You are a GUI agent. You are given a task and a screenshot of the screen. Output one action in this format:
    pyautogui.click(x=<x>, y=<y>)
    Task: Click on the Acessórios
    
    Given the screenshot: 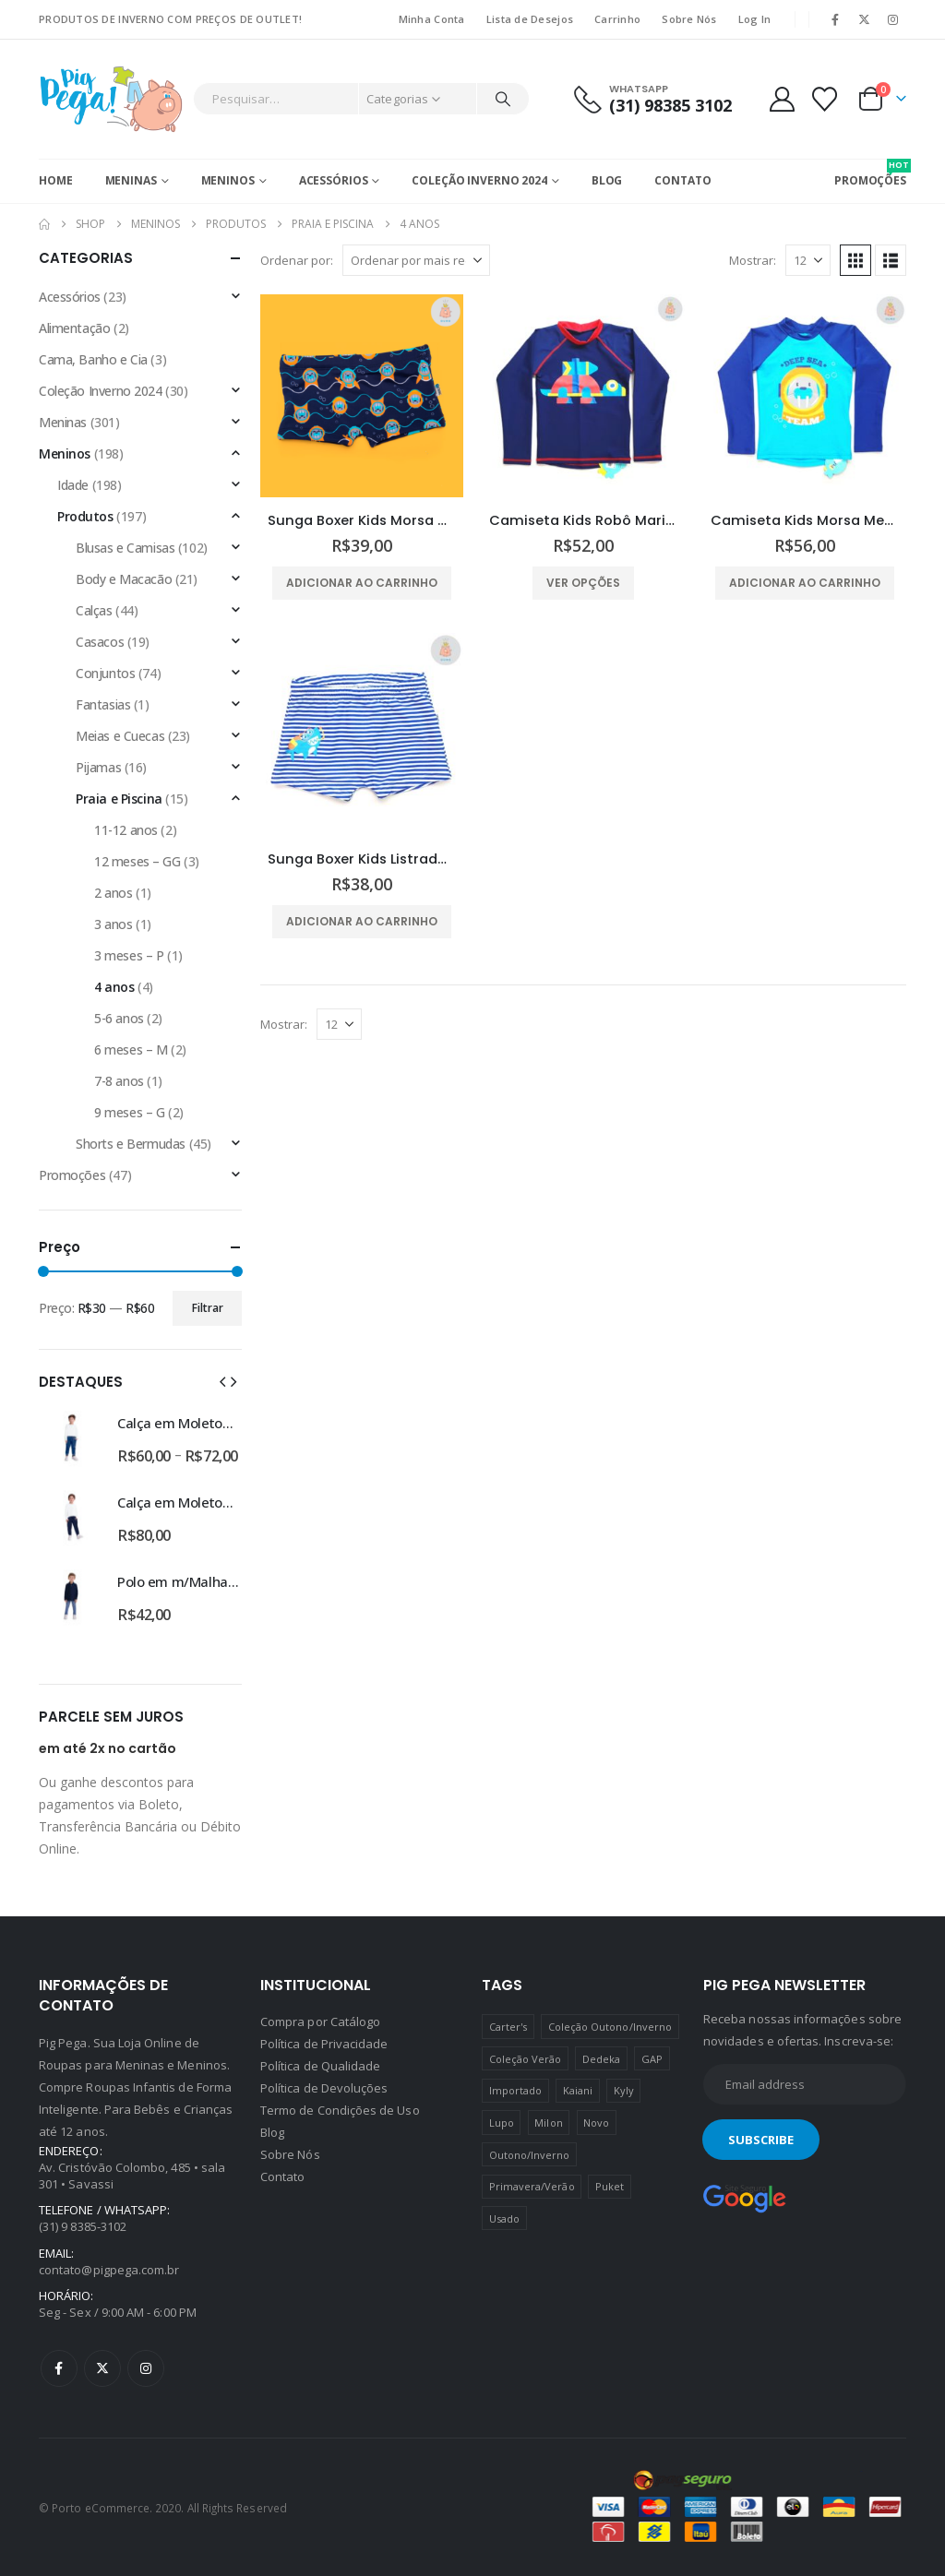 What is the action you would take?
    pyautogui.click(x=333, y=180)
    